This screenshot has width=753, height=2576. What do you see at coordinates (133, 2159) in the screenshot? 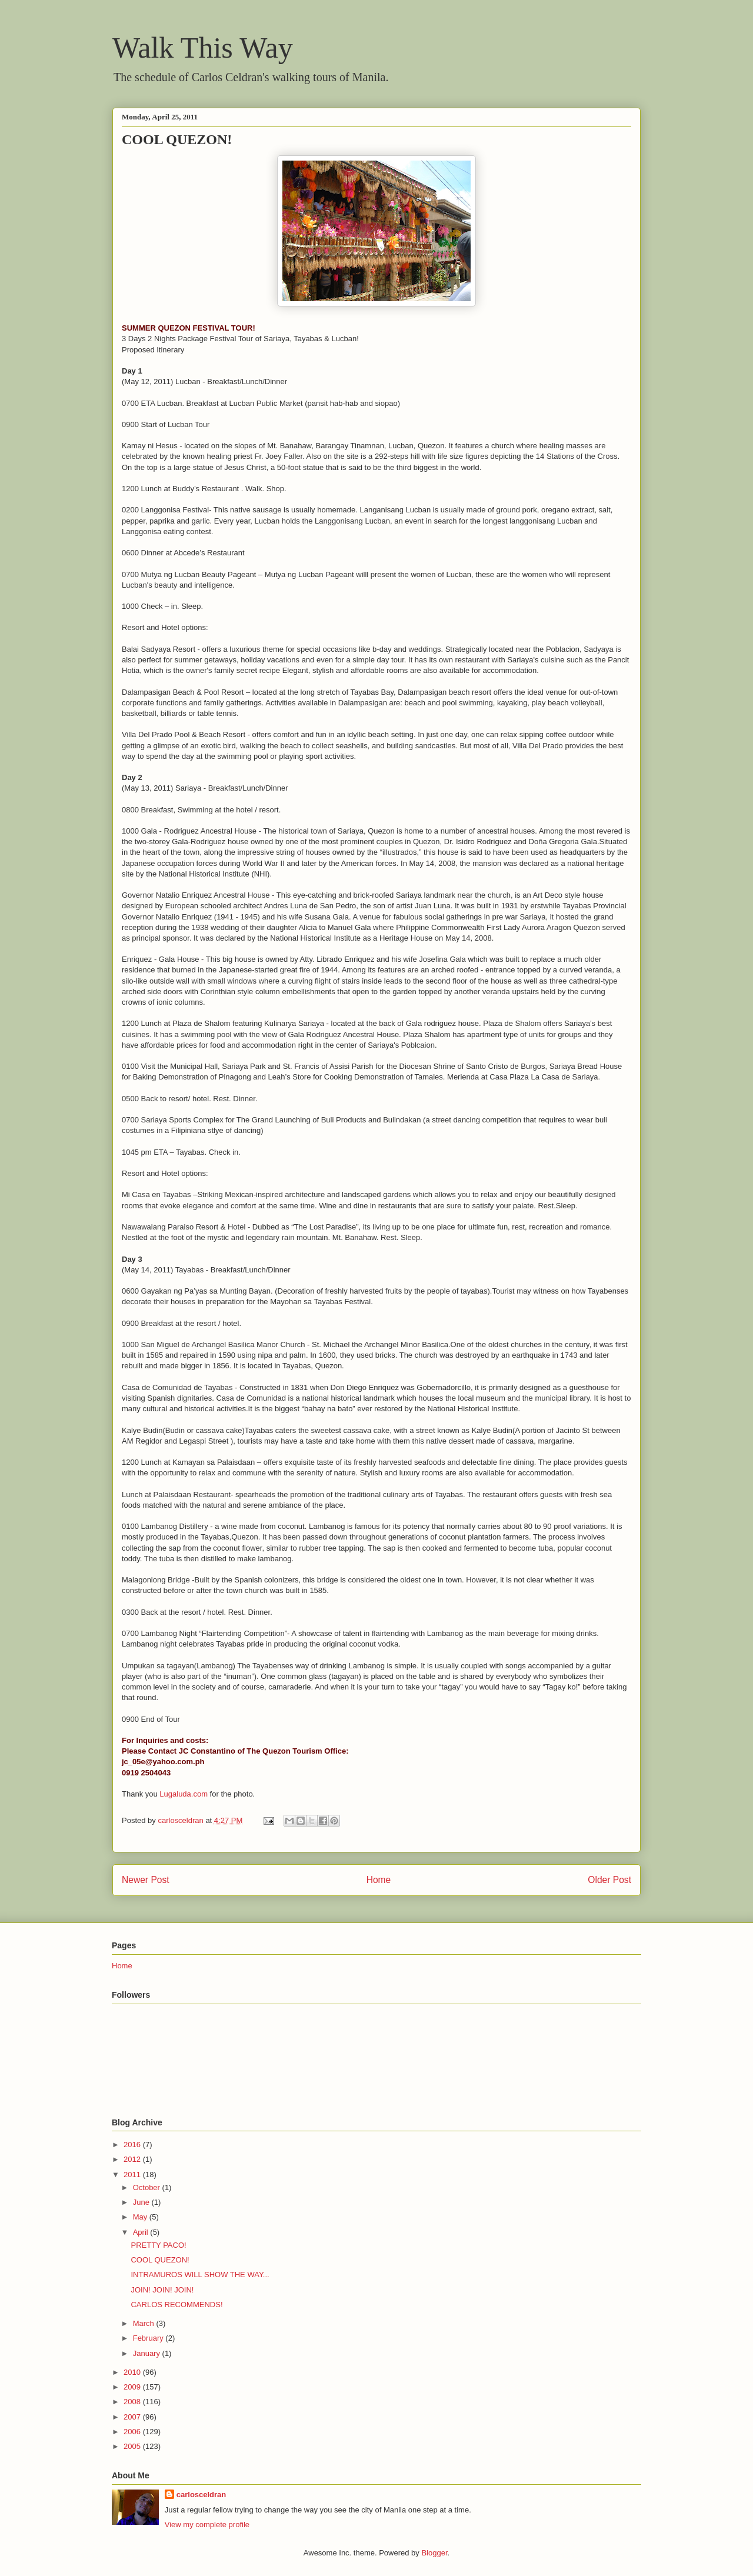
I see `2012` at bounding box center [133, 2159].